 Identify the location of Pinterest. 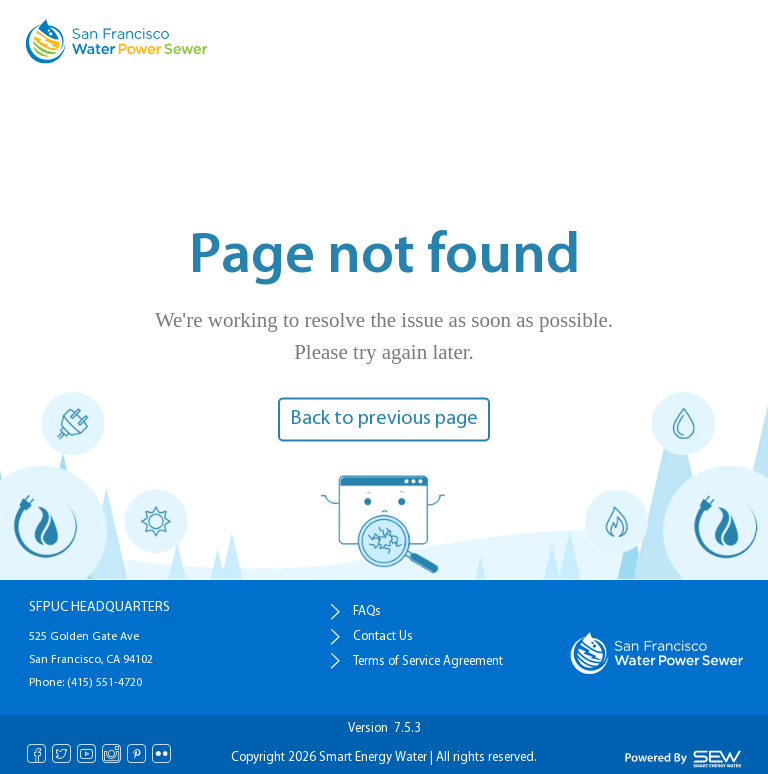
(136, 753).